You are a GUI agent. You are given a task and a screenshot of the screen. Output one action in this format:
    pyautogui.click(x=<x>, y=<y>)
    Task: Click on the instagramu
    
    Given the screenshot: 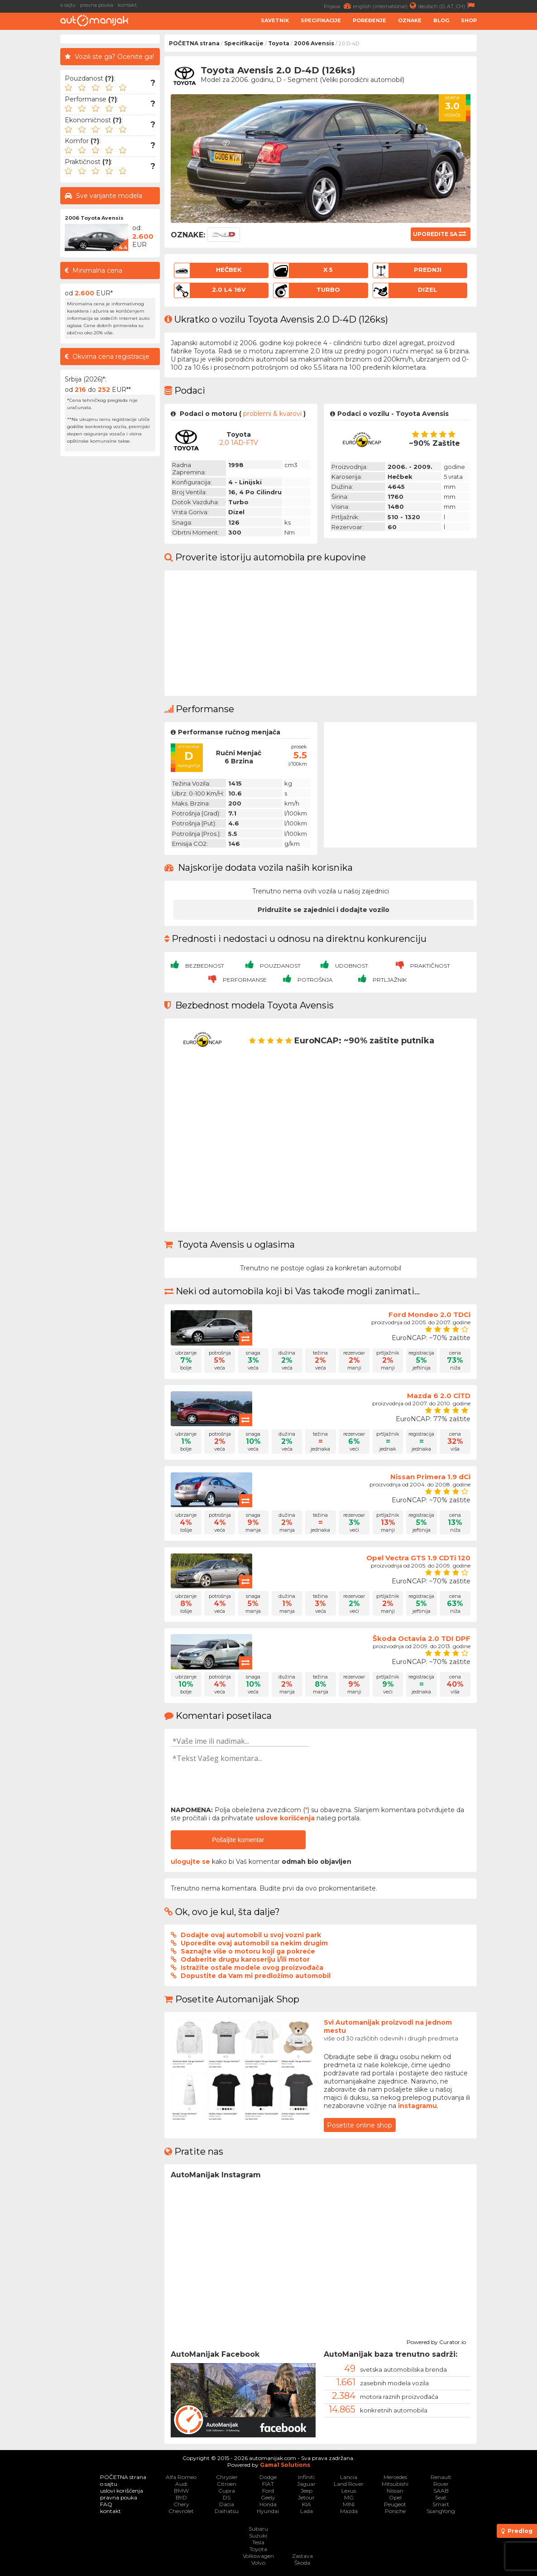 What is the action you would take?
    pyautogui.click(x=417, y=2106)
    